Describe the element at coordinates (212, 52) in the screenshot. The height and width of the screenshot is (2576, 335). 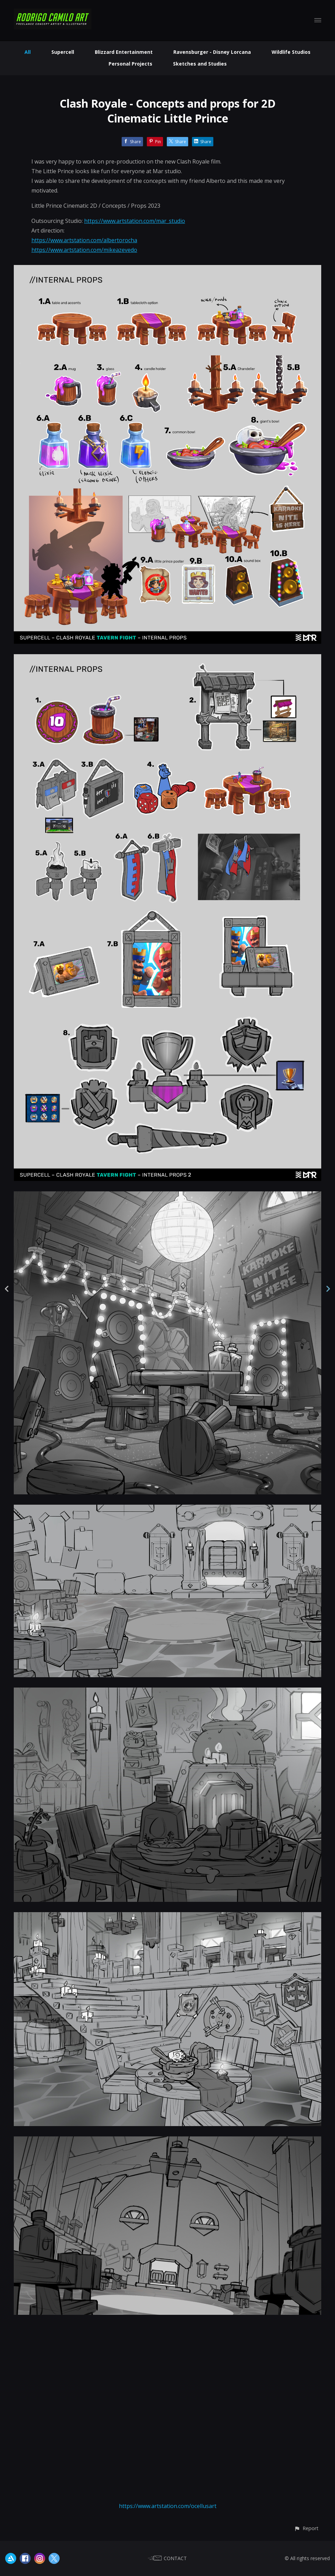
I see `Ravensburger - Disney Lorcana` at that location.